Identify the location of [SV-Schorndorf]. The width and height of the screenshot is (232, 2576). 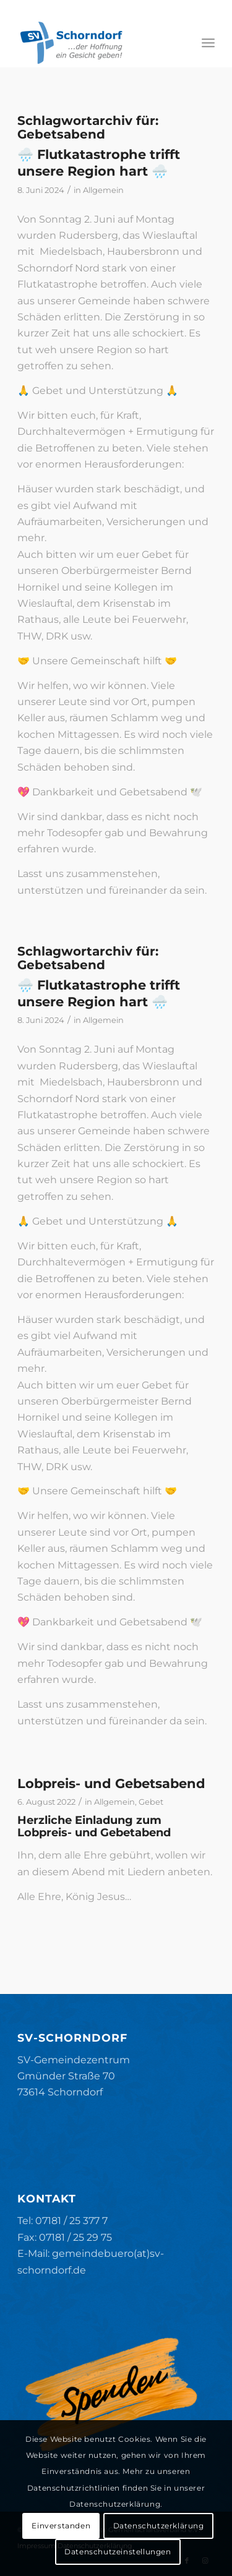
(96, 42).